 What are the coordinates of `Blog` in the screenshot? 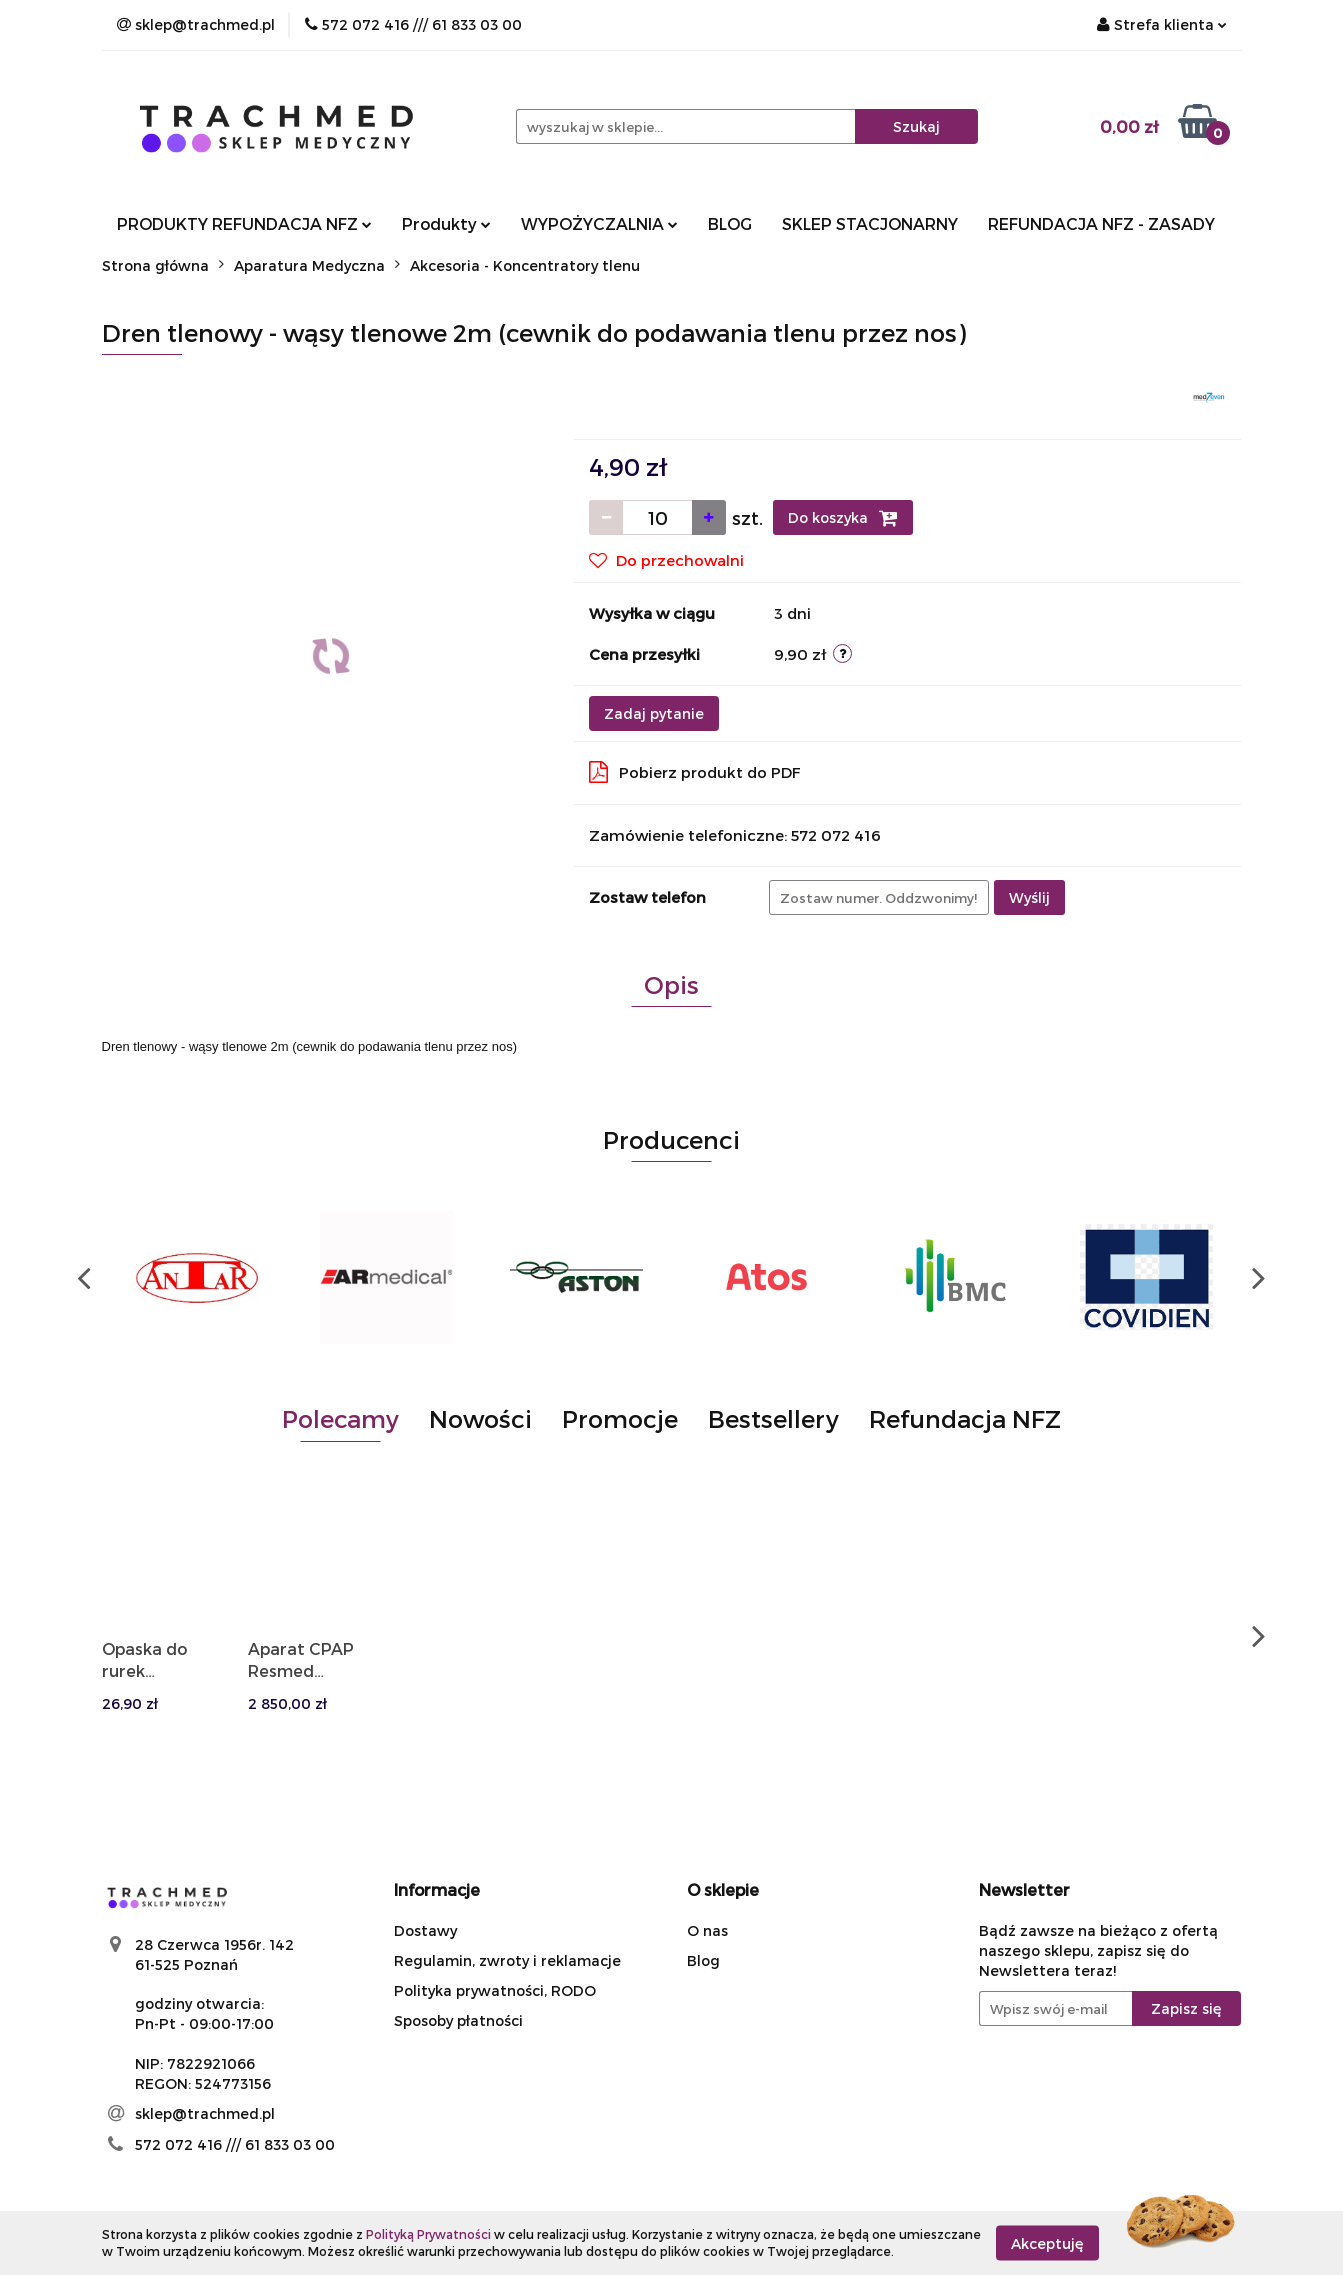 It's located at (703, 1960).